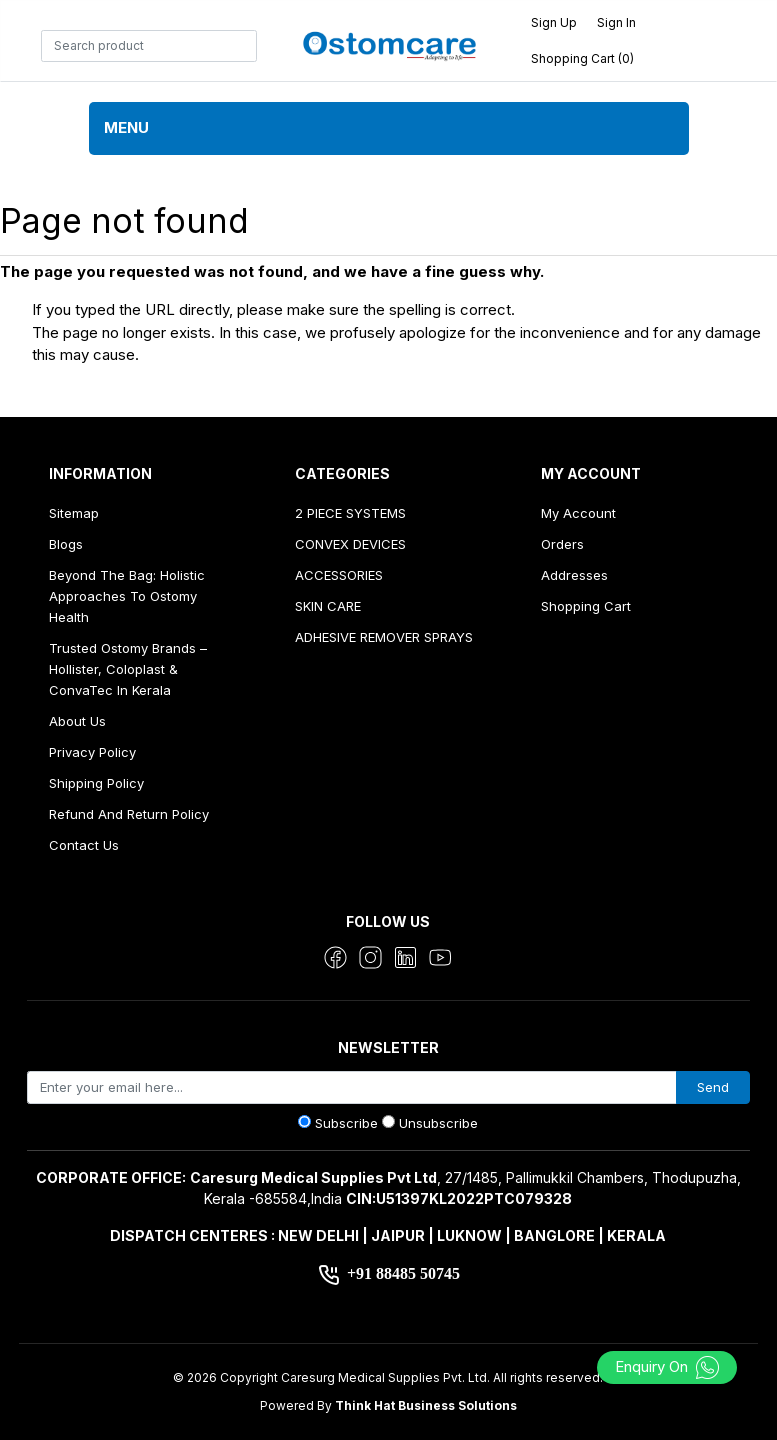 The width and height of the screenshot is (777, 1440). What do you see at coordinates (574, 575) in the screenshot?
I see `Addresses` at bounding box center [574, 575].